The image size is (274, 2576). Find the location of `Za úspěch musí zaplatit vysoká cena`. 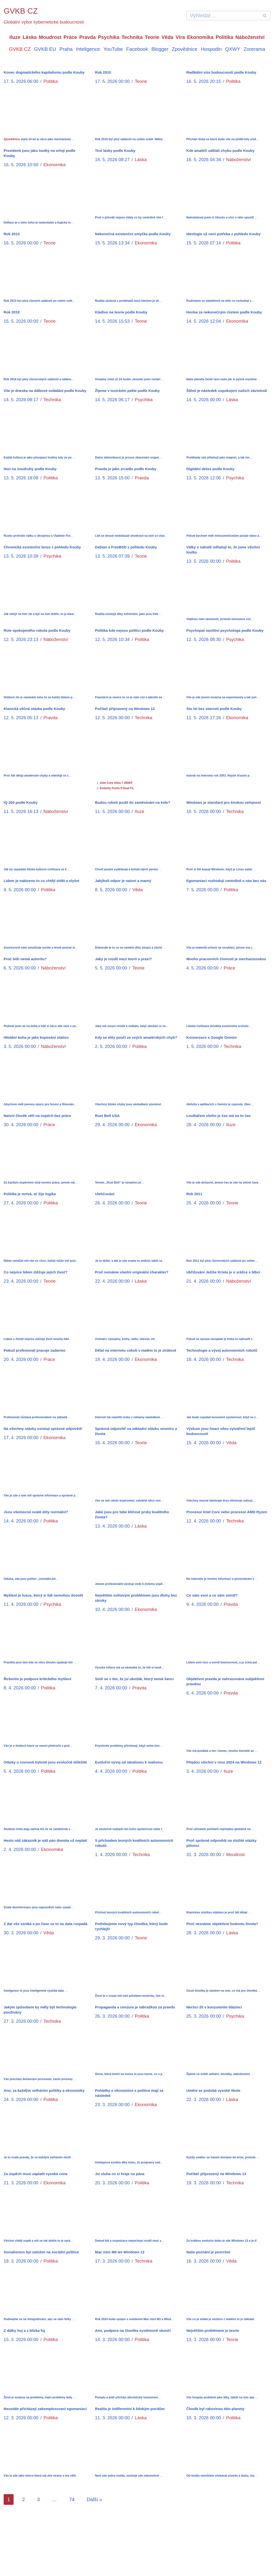

Za úspěch musí zaplatit vysoká cena is located at coordinates (35, 2212).